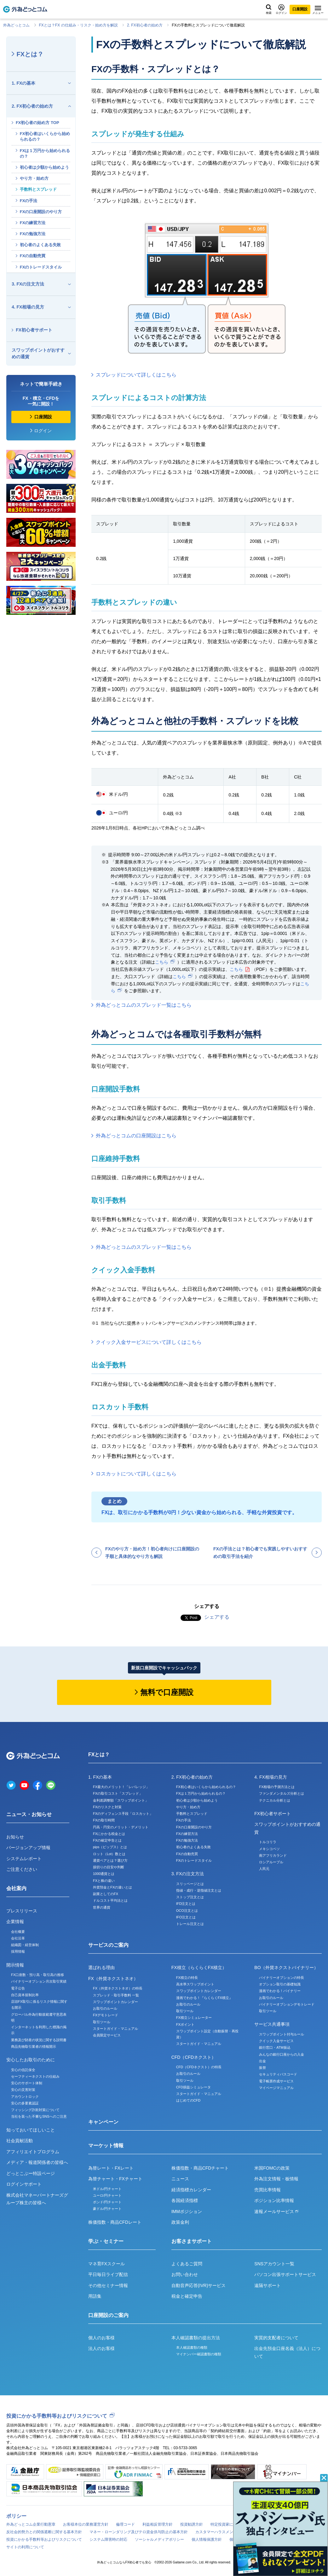  Describe the element at coordinates (198, 2354) in the screenshot. I see `マイナンバー確認書類の種類` at that location.